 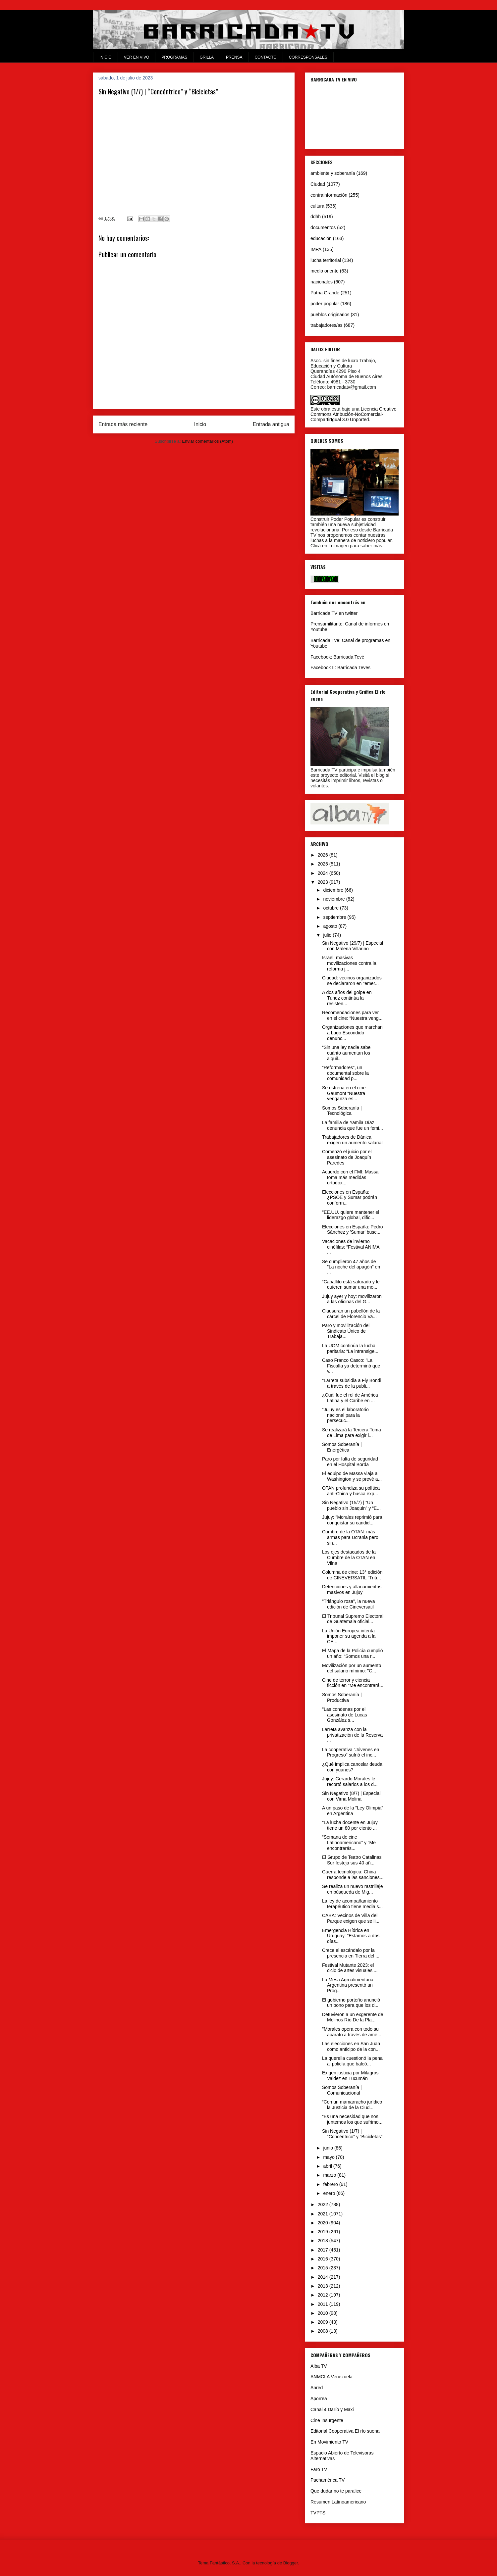 What do you see at coordinates (352, 1810) in the screenshot?
I see `A un paso de la "Ley Olimpia" en Argentina` at bounding box center [352, 1810].